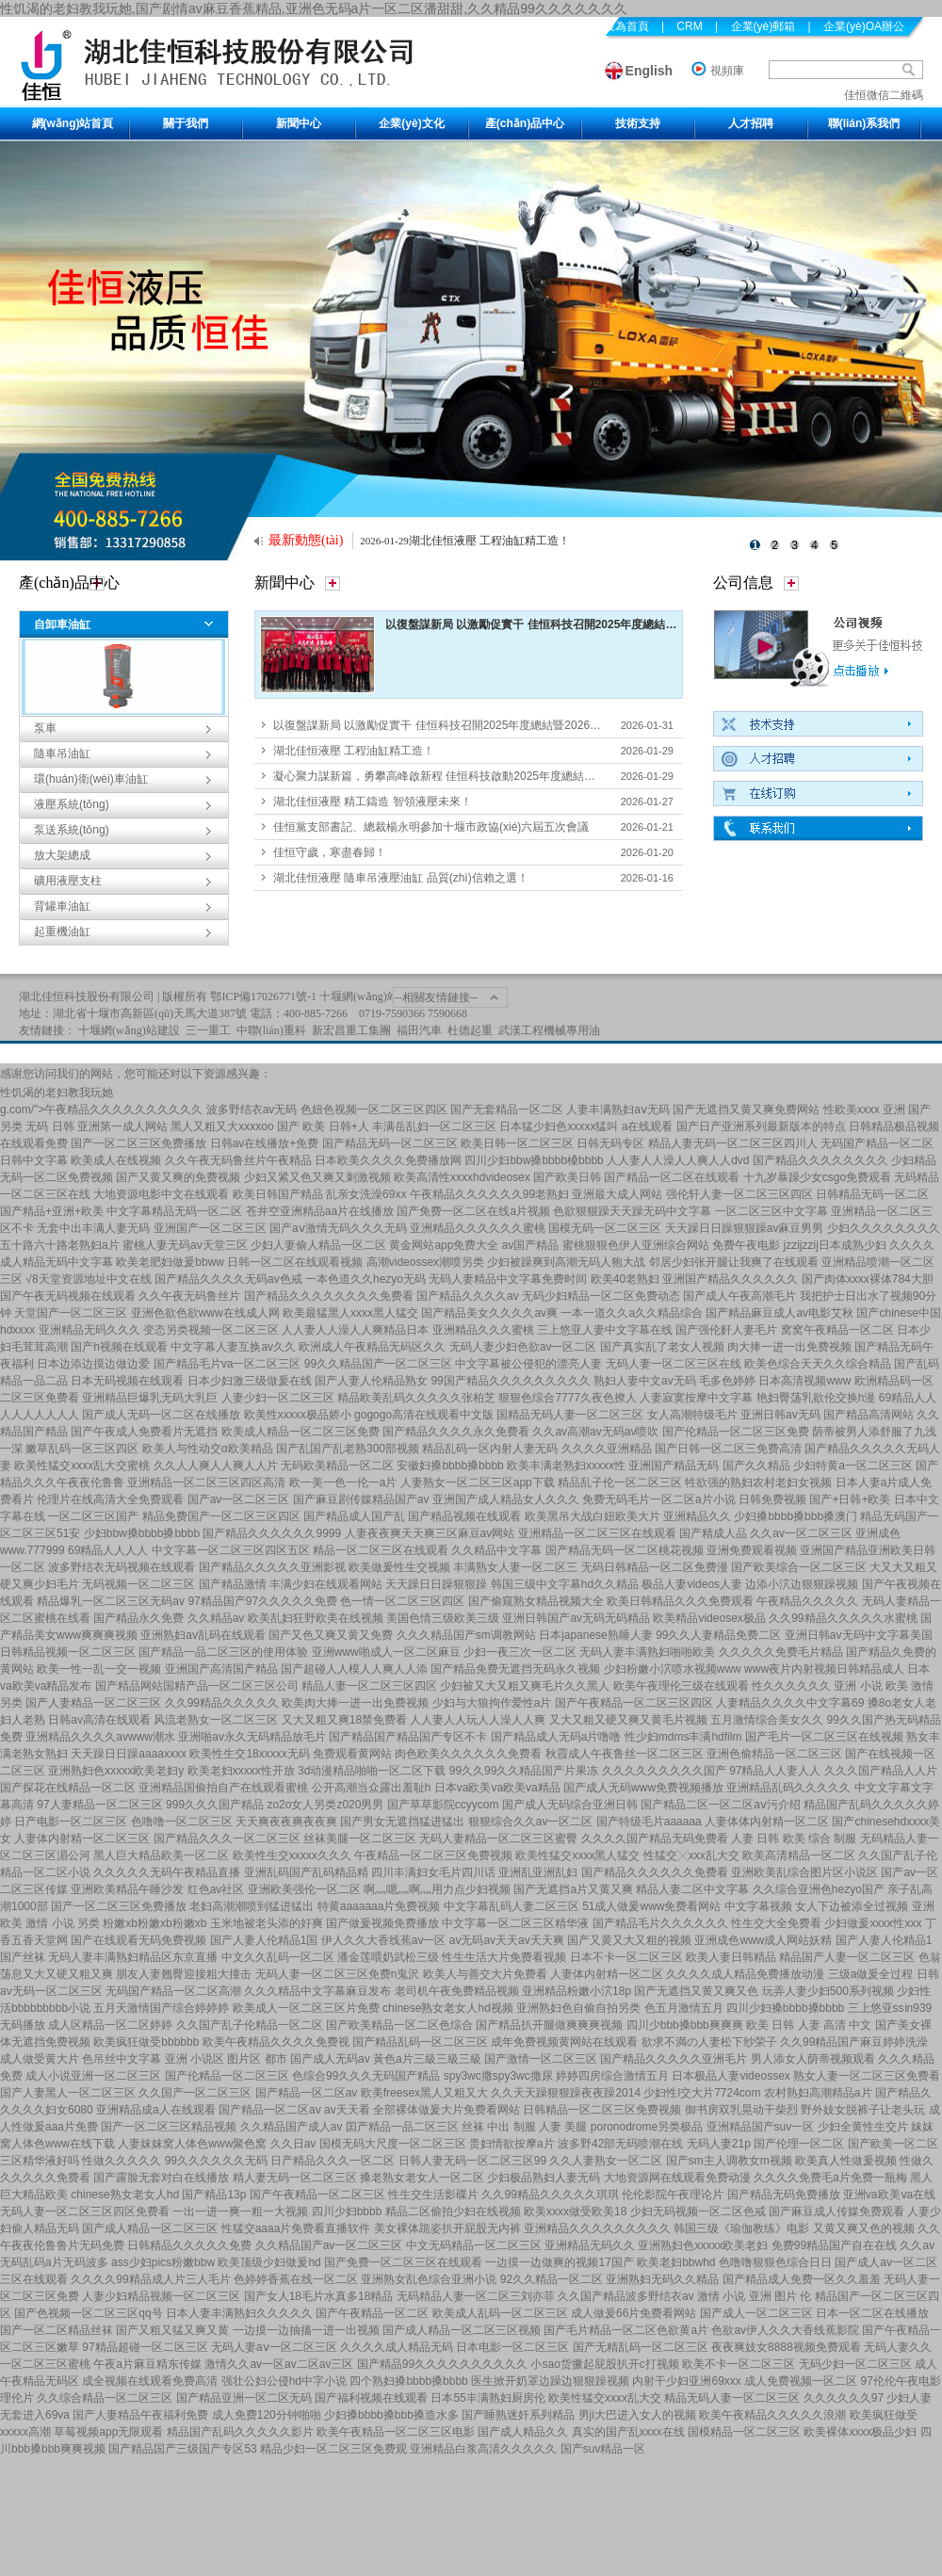 The height and width of the screenshot is (2576, 942). Describe the element at coordinates (673, 1363) in the screenshot. I see `无码人妻一区二区三区在线` at that location.